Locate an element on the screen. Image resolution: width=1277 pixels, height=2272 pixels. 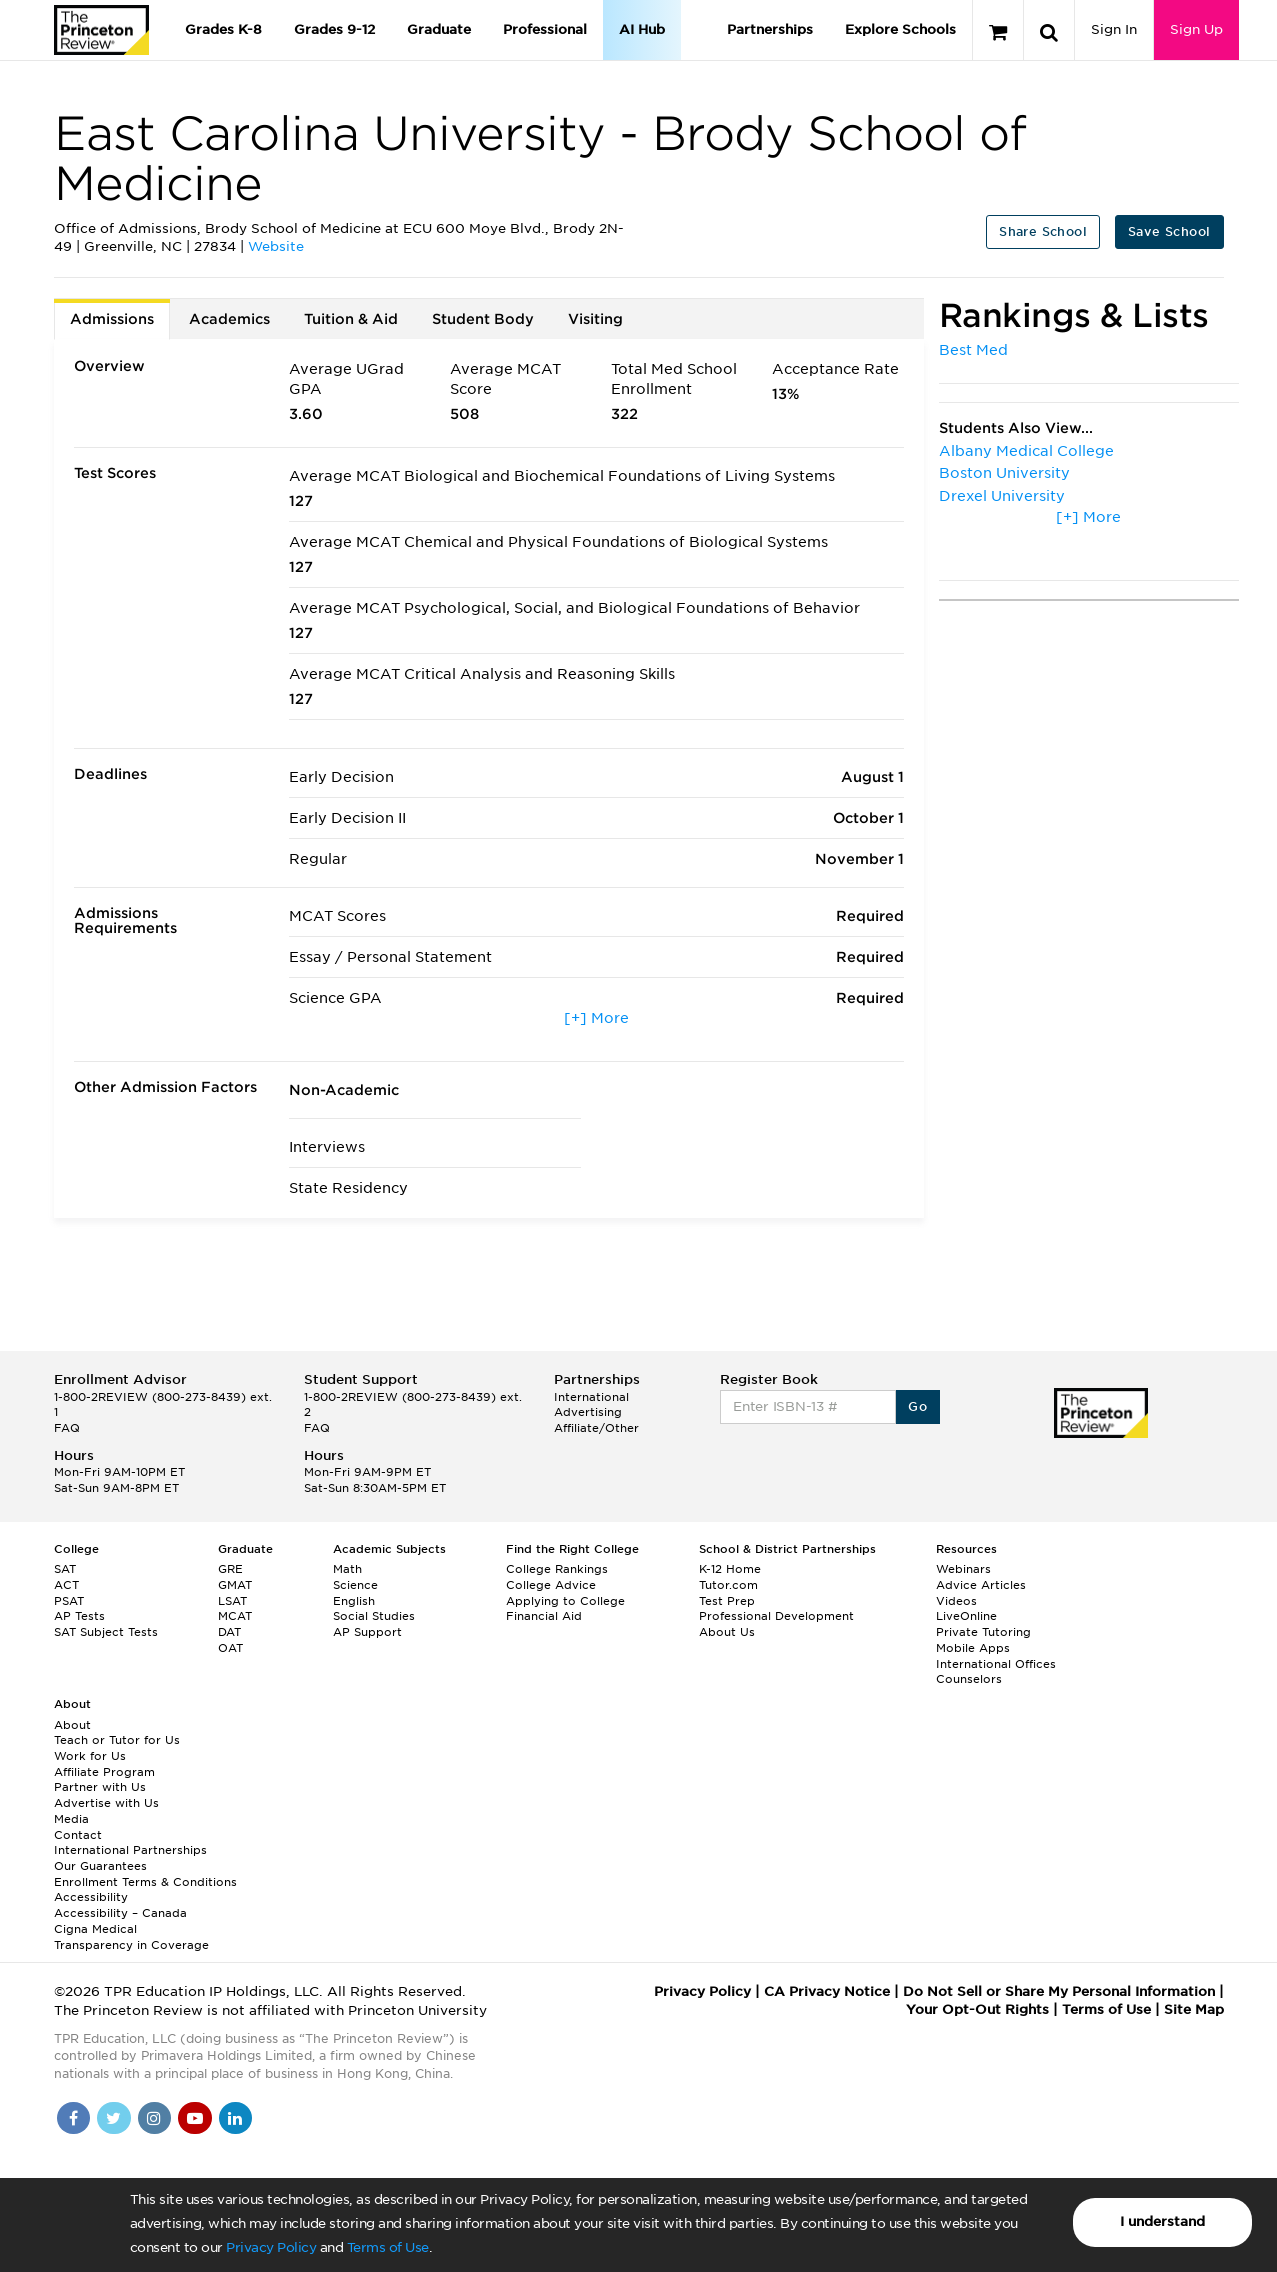
Work for Us is located at coordinates (90, 1756).